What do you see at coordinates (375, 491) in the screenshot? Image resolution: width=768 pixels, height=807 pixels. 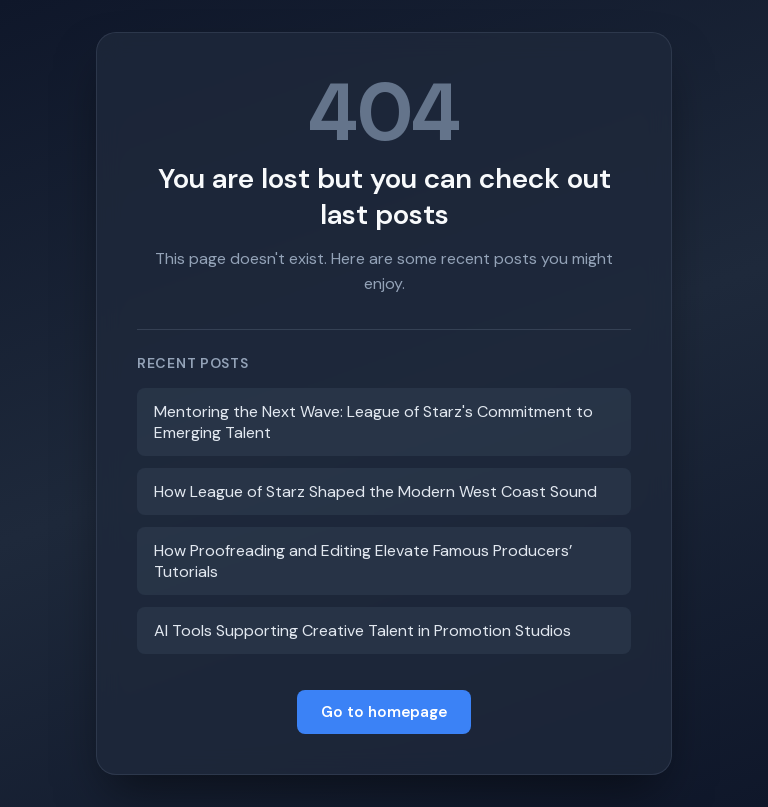 I see `How League of Starz Shaped the Modern West Coast Sound` at bounding box center [375, 491].